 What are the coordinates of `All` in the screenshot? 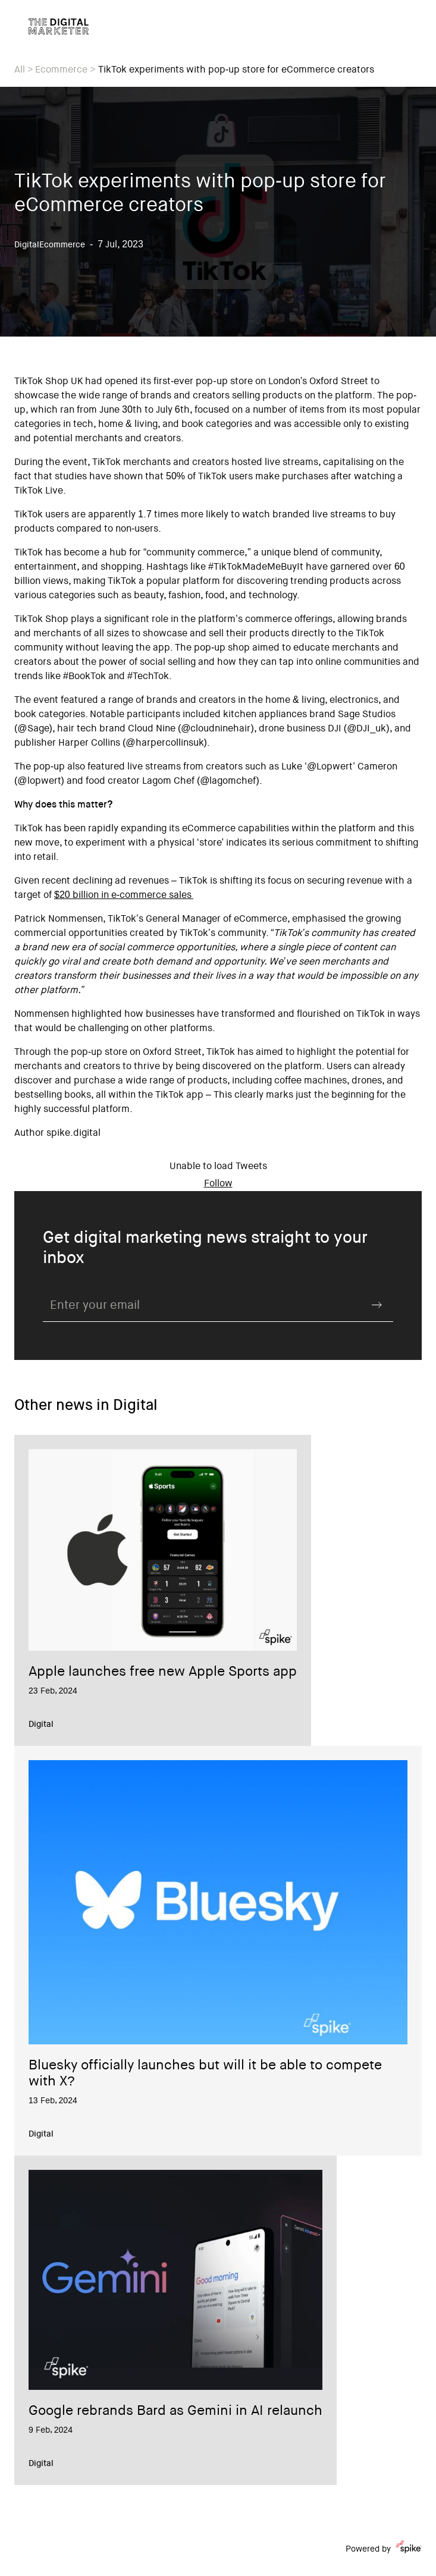 It's located at (19, 70).